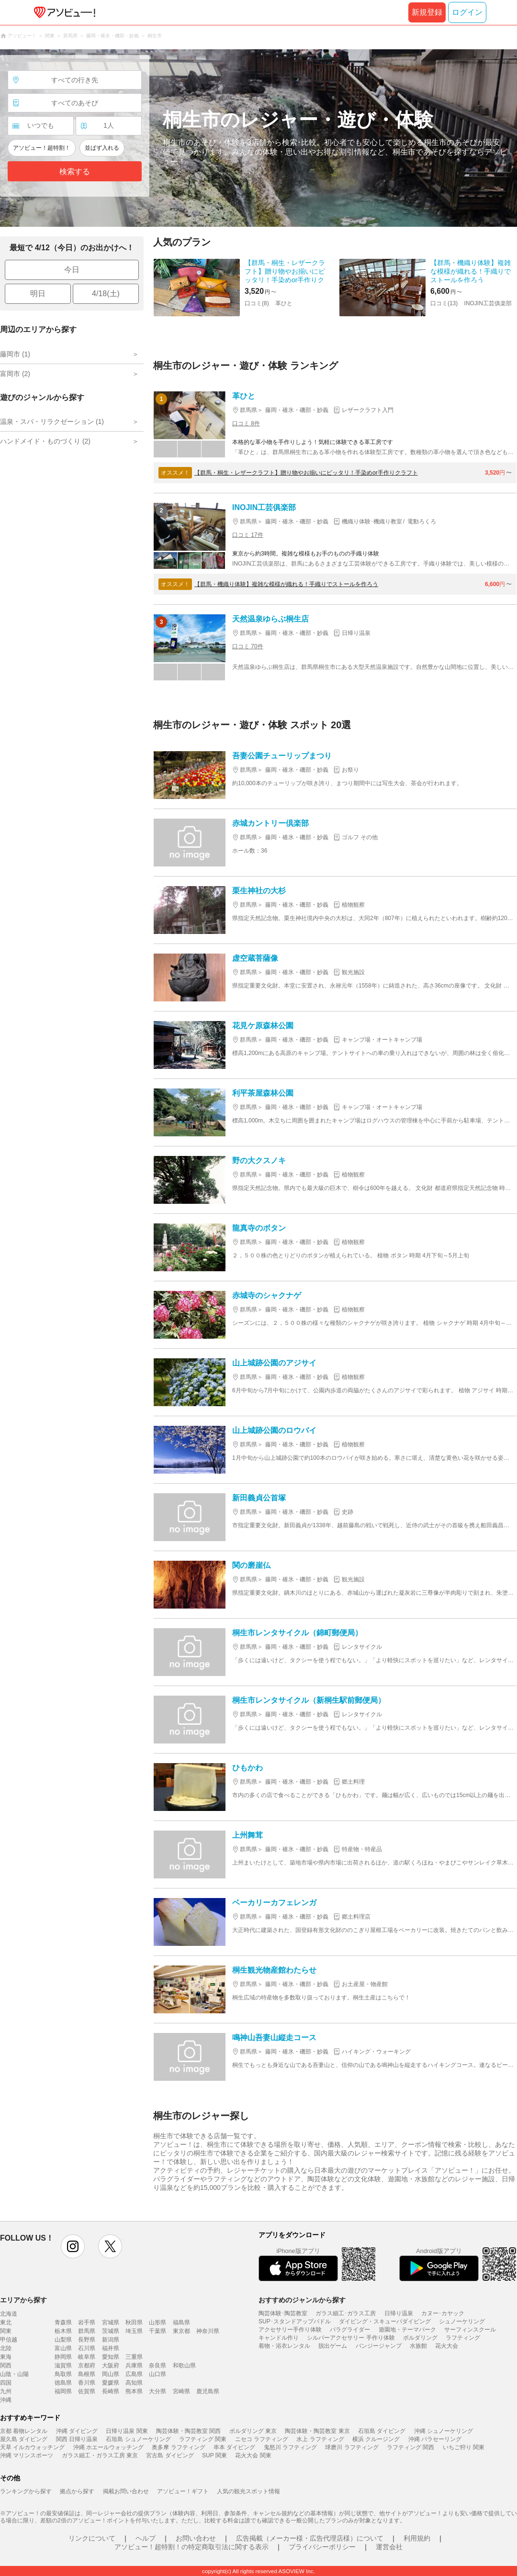 The height and width of the screenshot is (2576, 517). Describe the element at coordinates (181, 2391) in the screenshot. I see `宮崎県` at that location.